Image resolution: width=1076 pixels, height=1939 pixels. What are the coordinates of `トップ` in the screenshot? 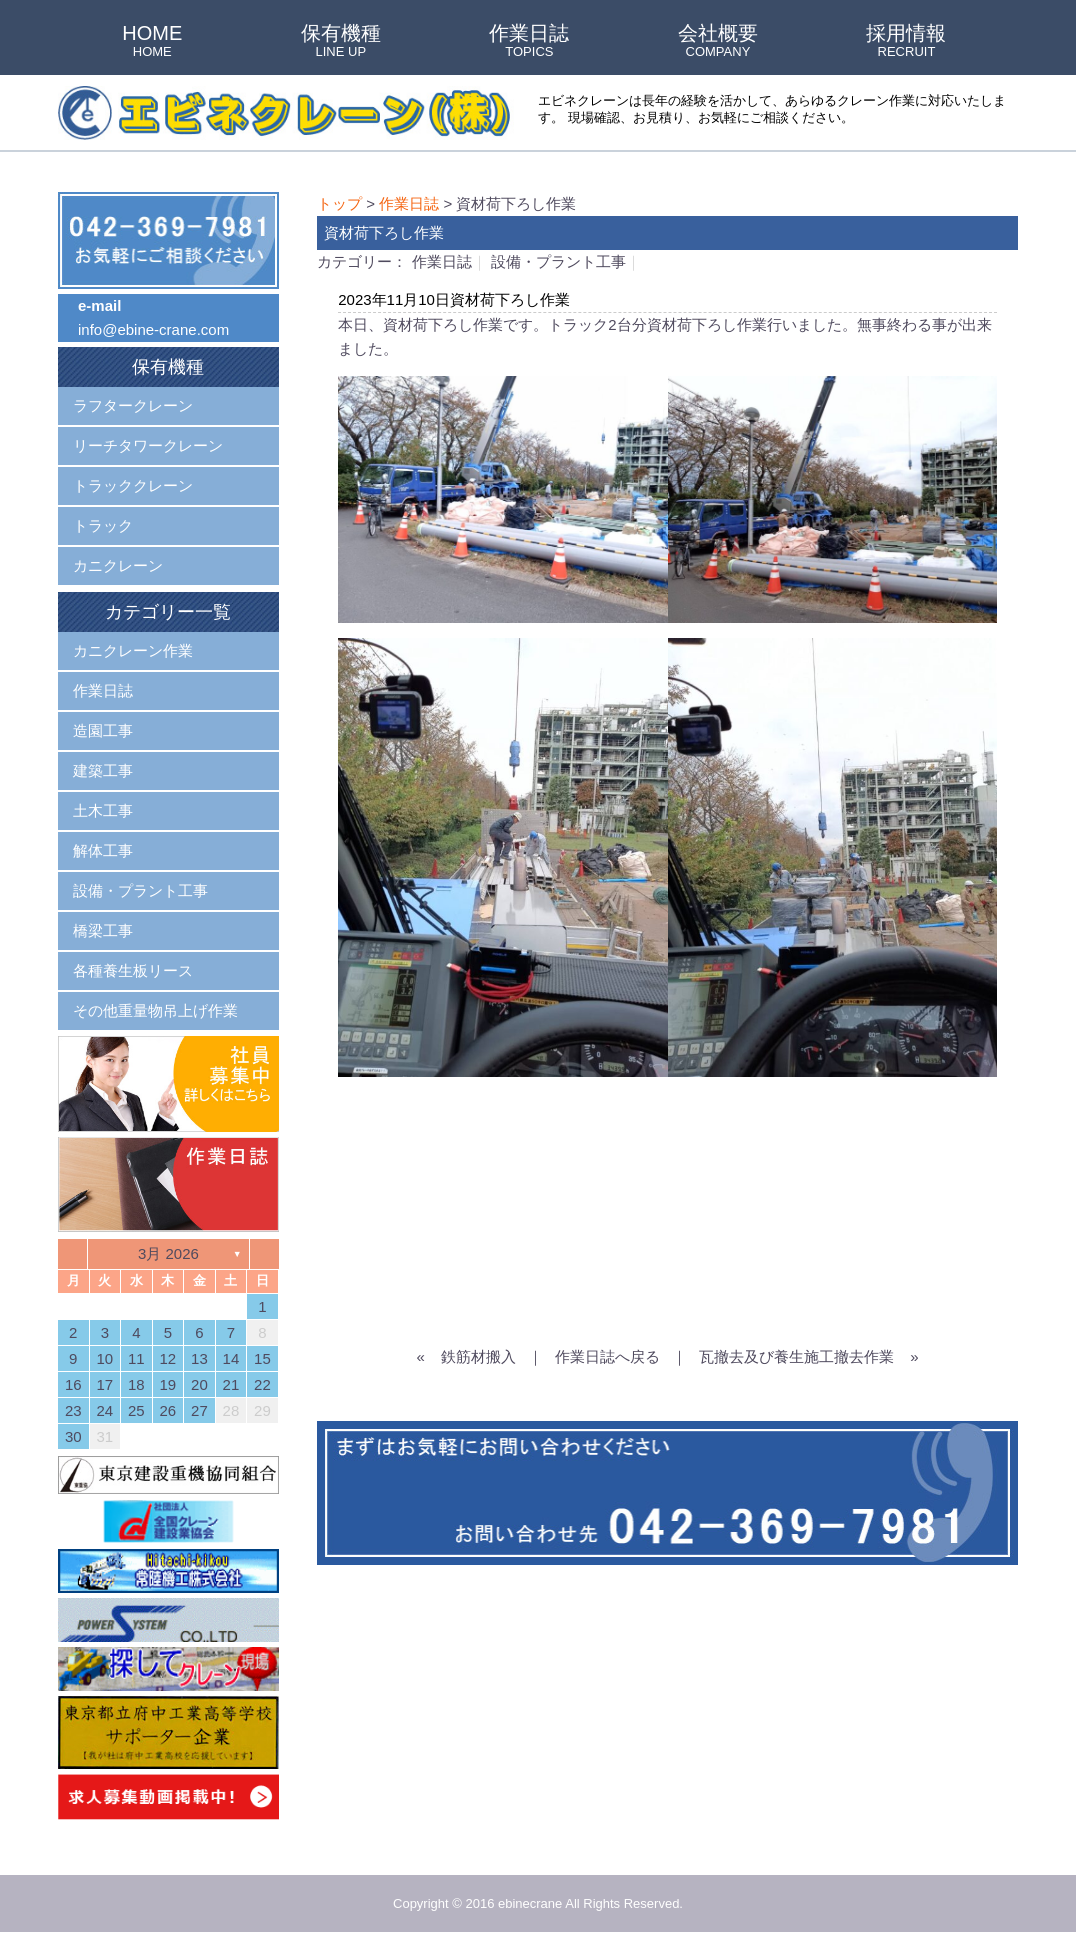 It's located at (339, 203).